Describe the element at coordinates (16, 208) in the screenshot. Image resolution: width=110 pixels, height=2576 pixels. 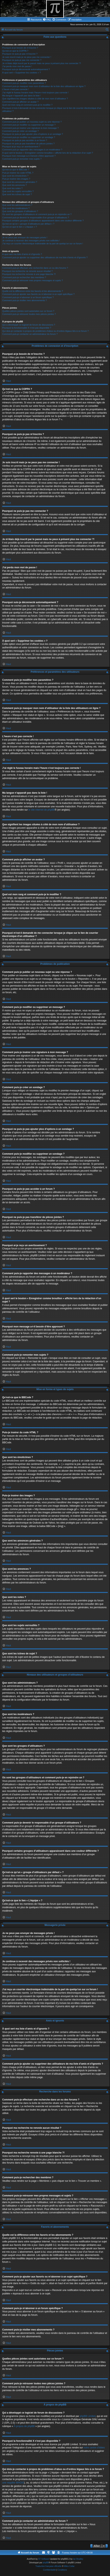
I see `Que sont les modérateurs ?` at that location.